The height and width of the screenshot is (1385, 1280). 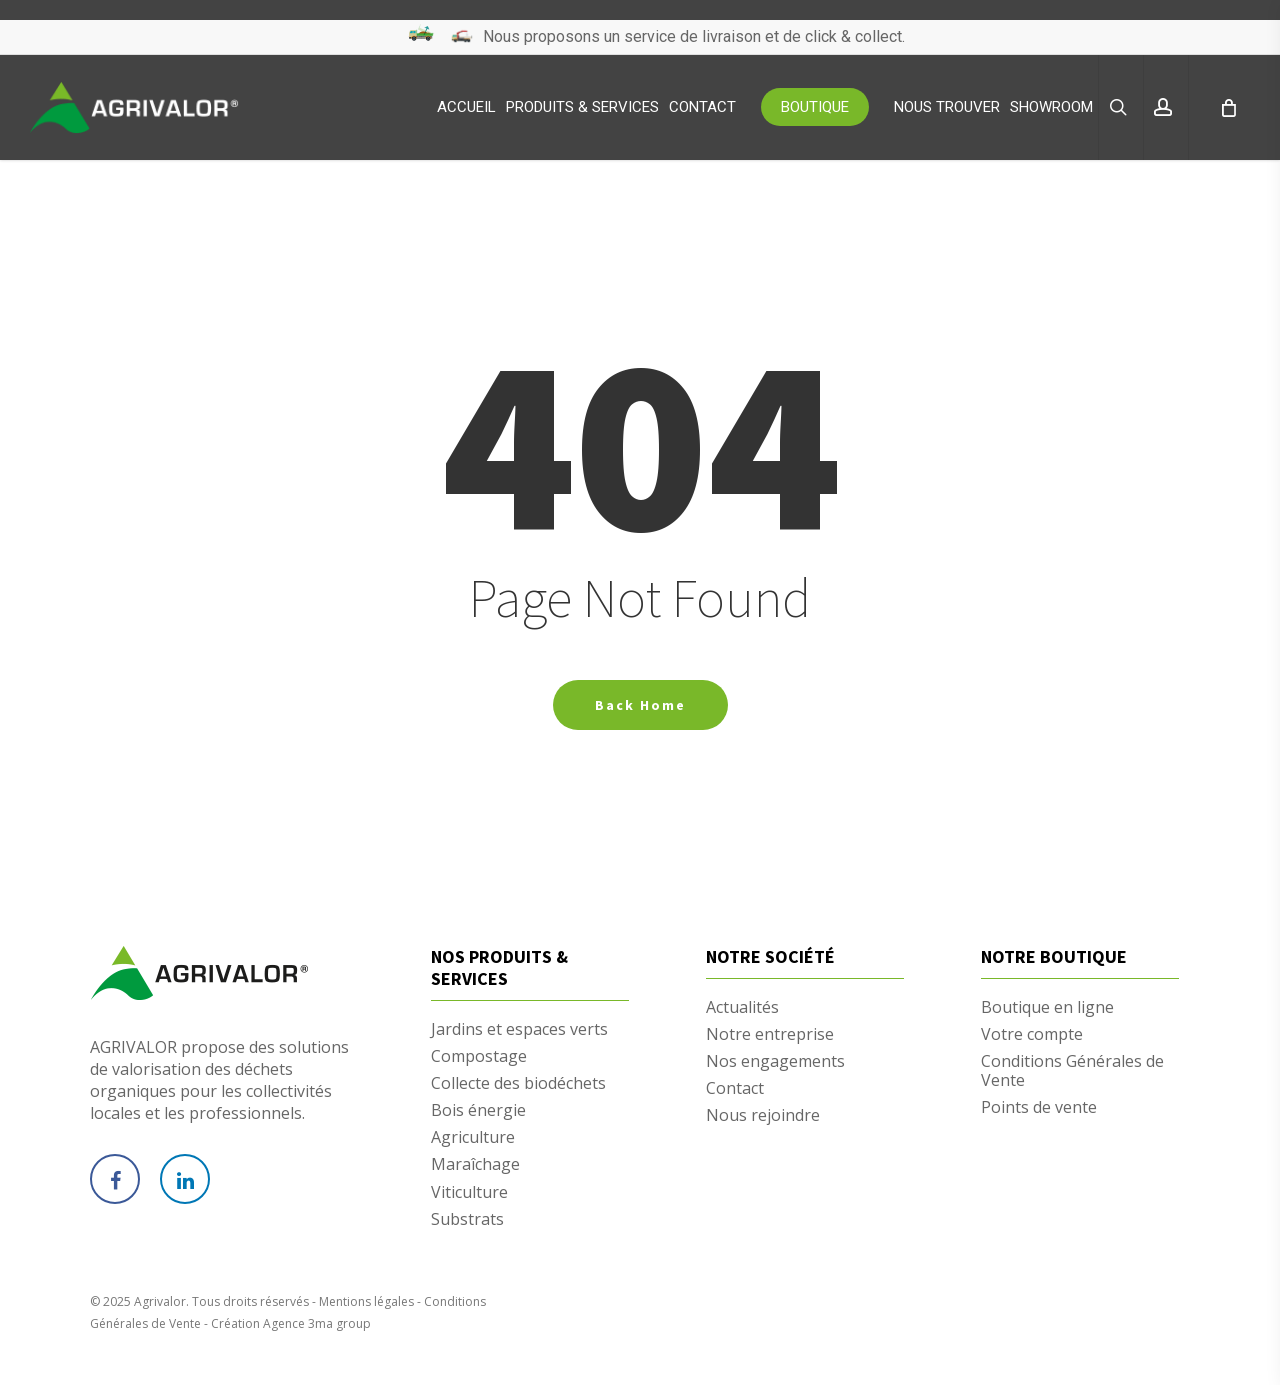 I want to click on Votre compte, so click(x=1032, y=1034).